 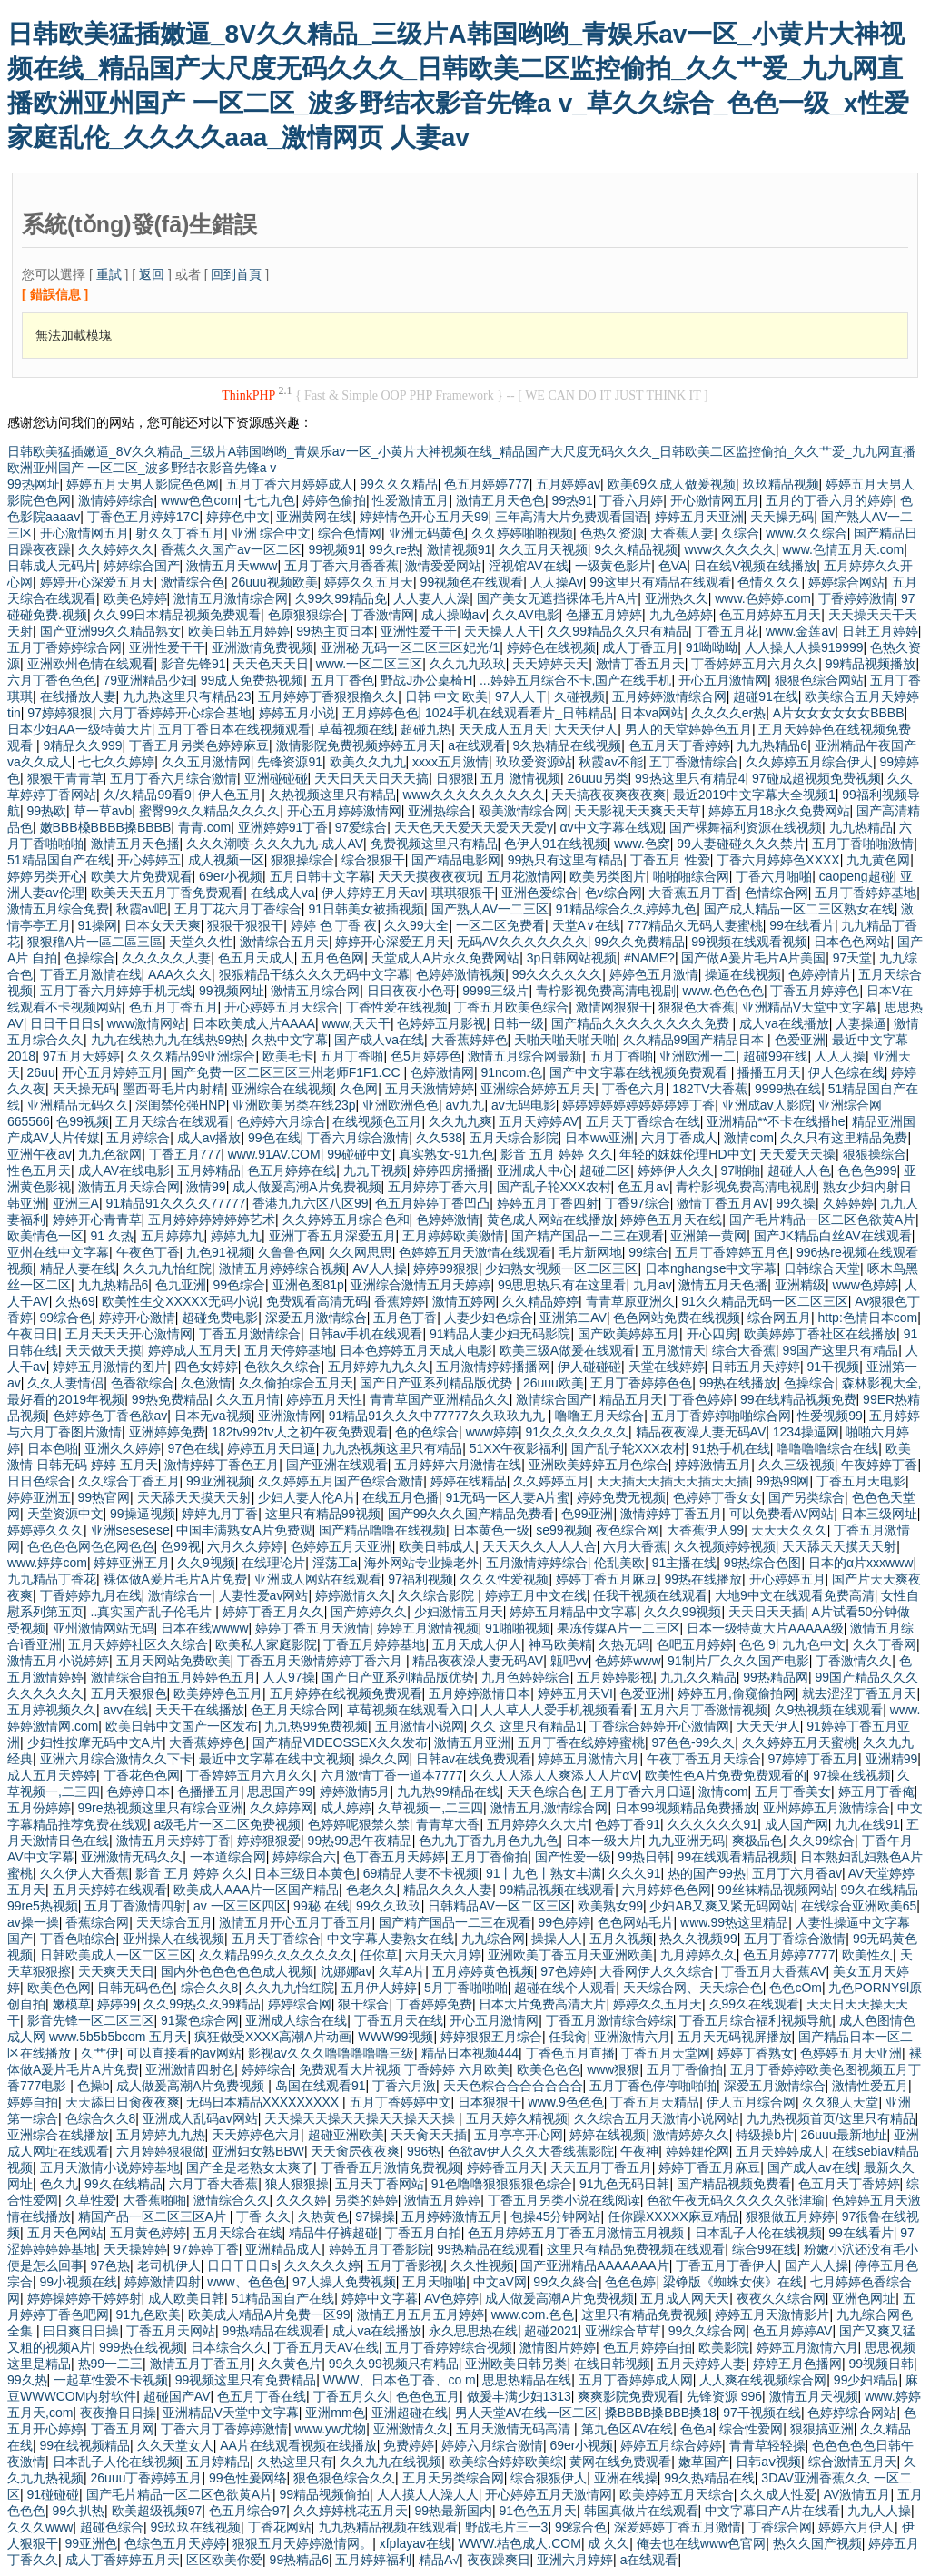 What do you see at coordinates (366, 909) in the screenshot?
I see `91日韩美女被插视频` at bounding box center [366, 909].